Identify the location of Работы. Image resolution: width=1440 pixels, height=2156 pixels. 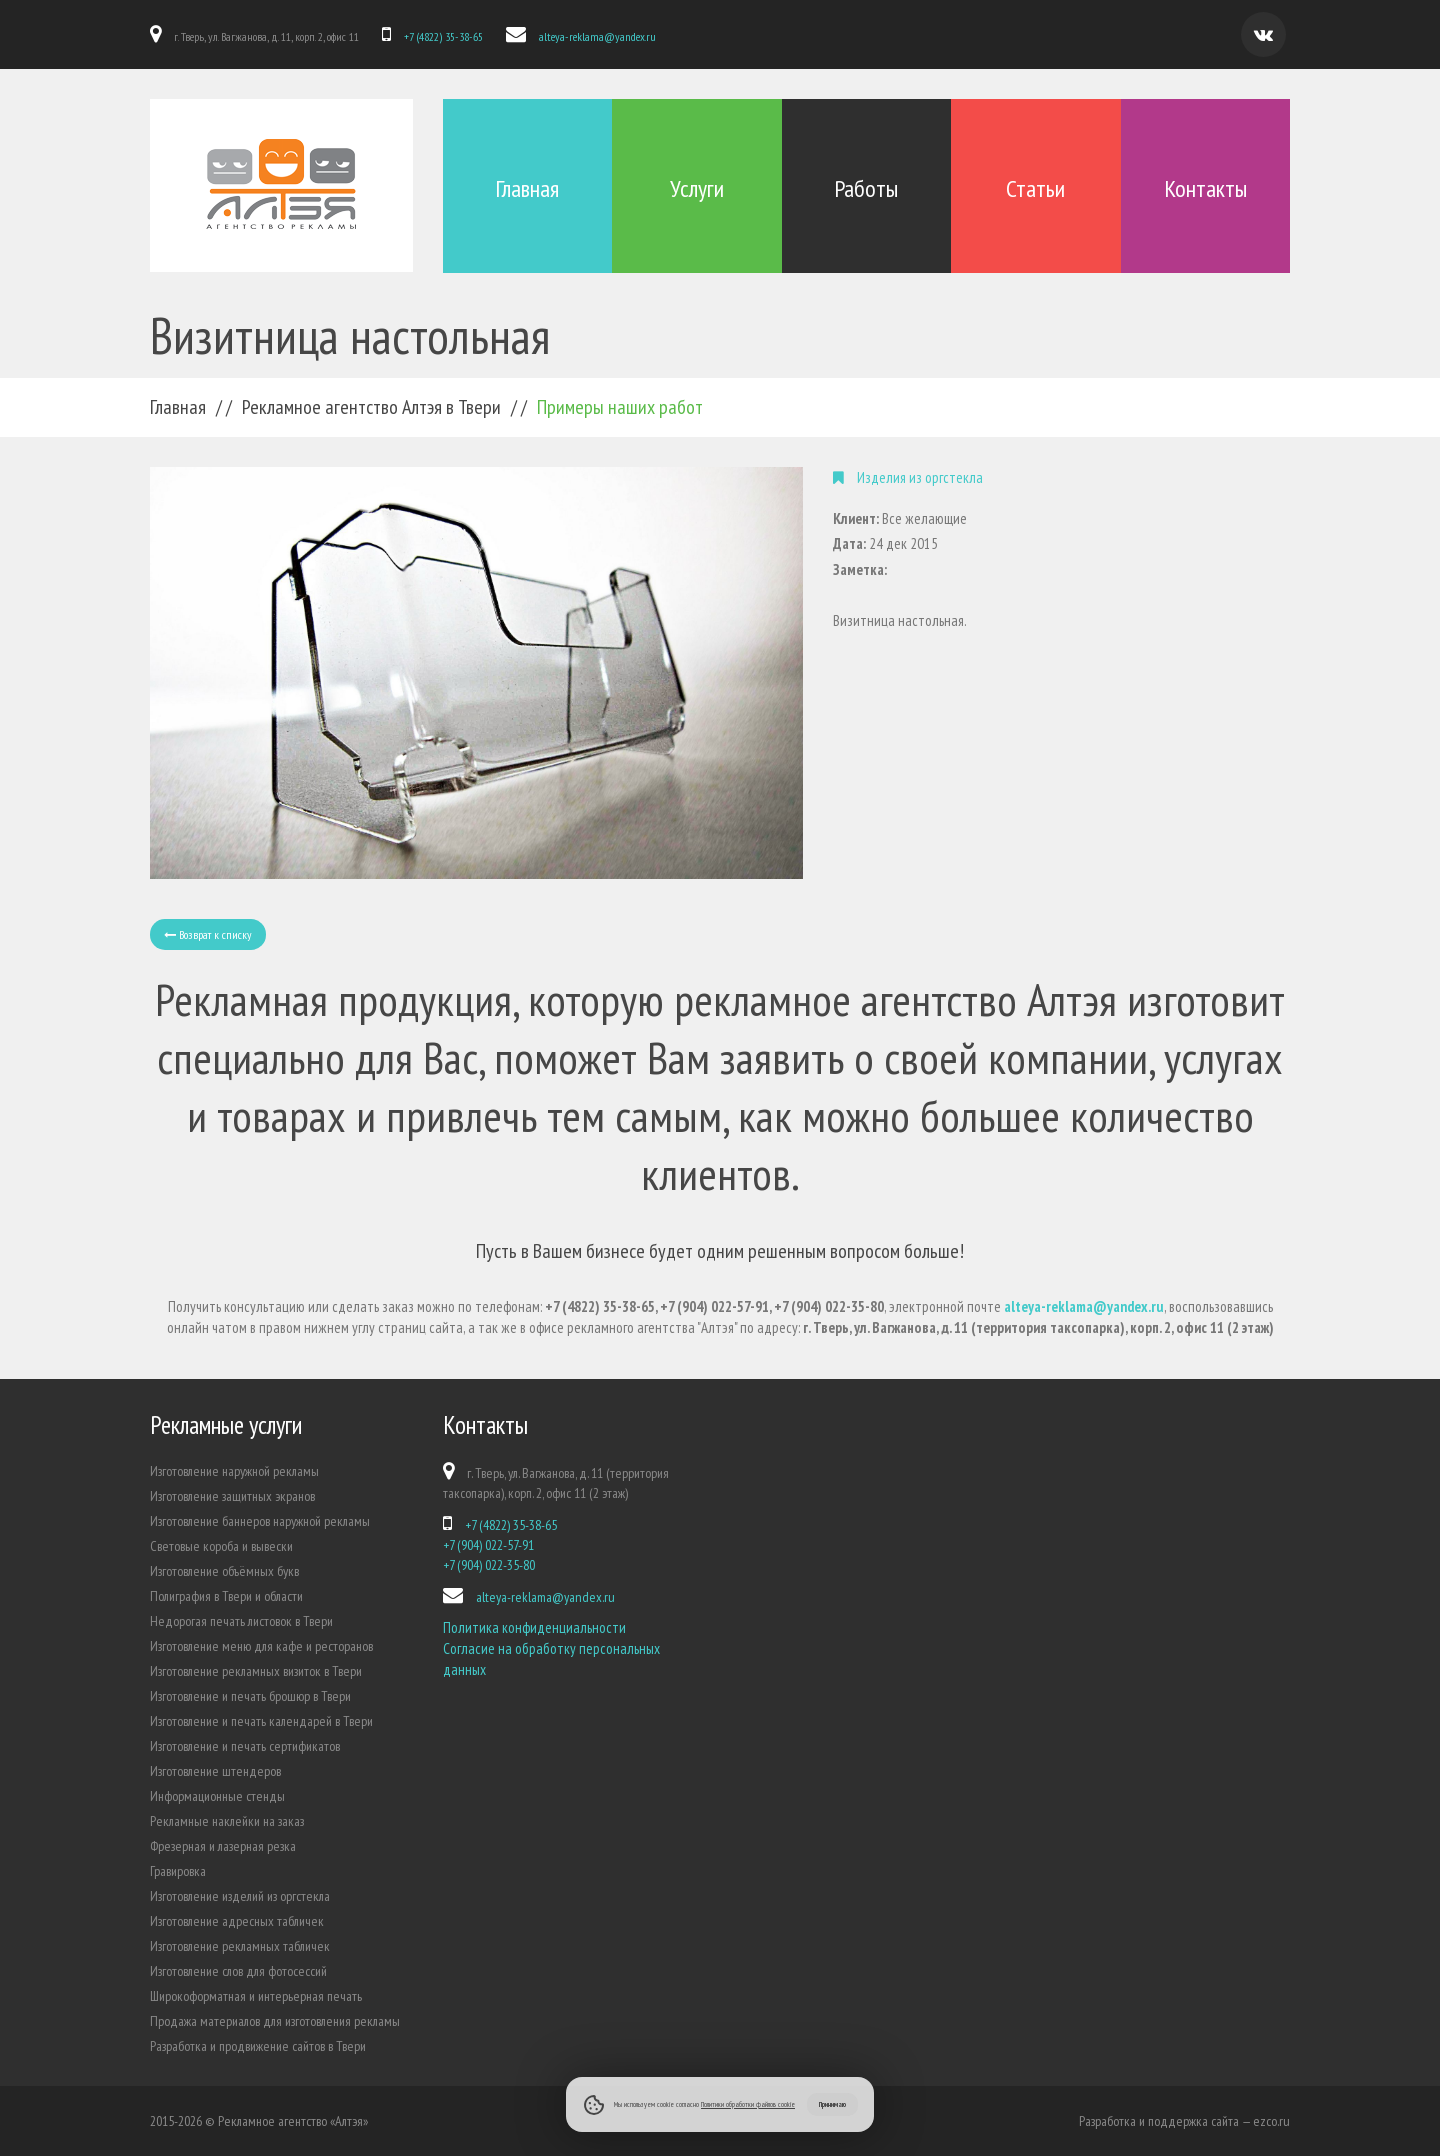
(866, 188).